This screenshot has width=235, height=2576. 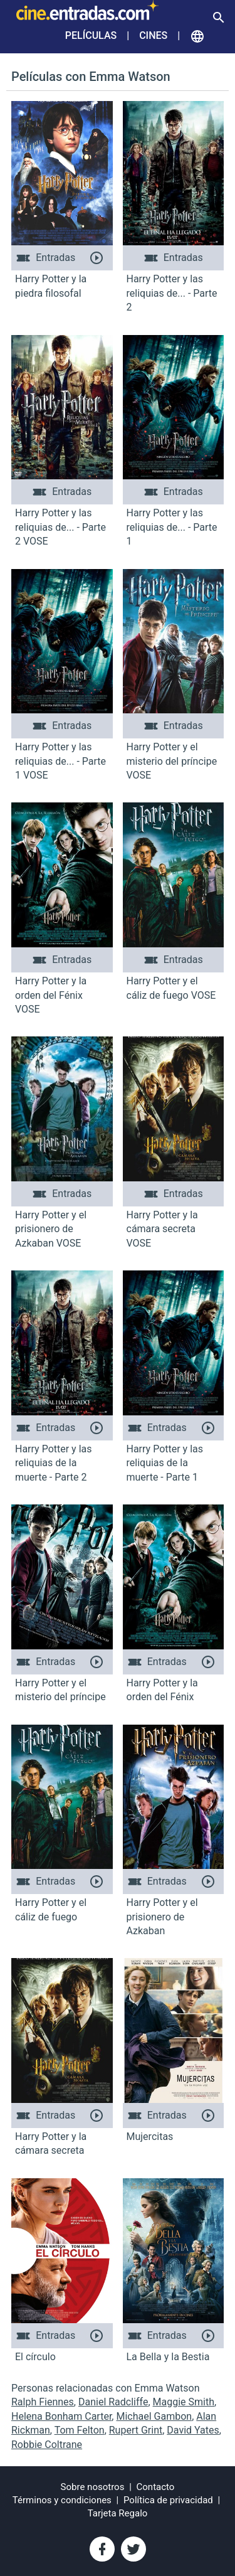 I want to click on Maggie Smith, so click(x=183, y=2402).